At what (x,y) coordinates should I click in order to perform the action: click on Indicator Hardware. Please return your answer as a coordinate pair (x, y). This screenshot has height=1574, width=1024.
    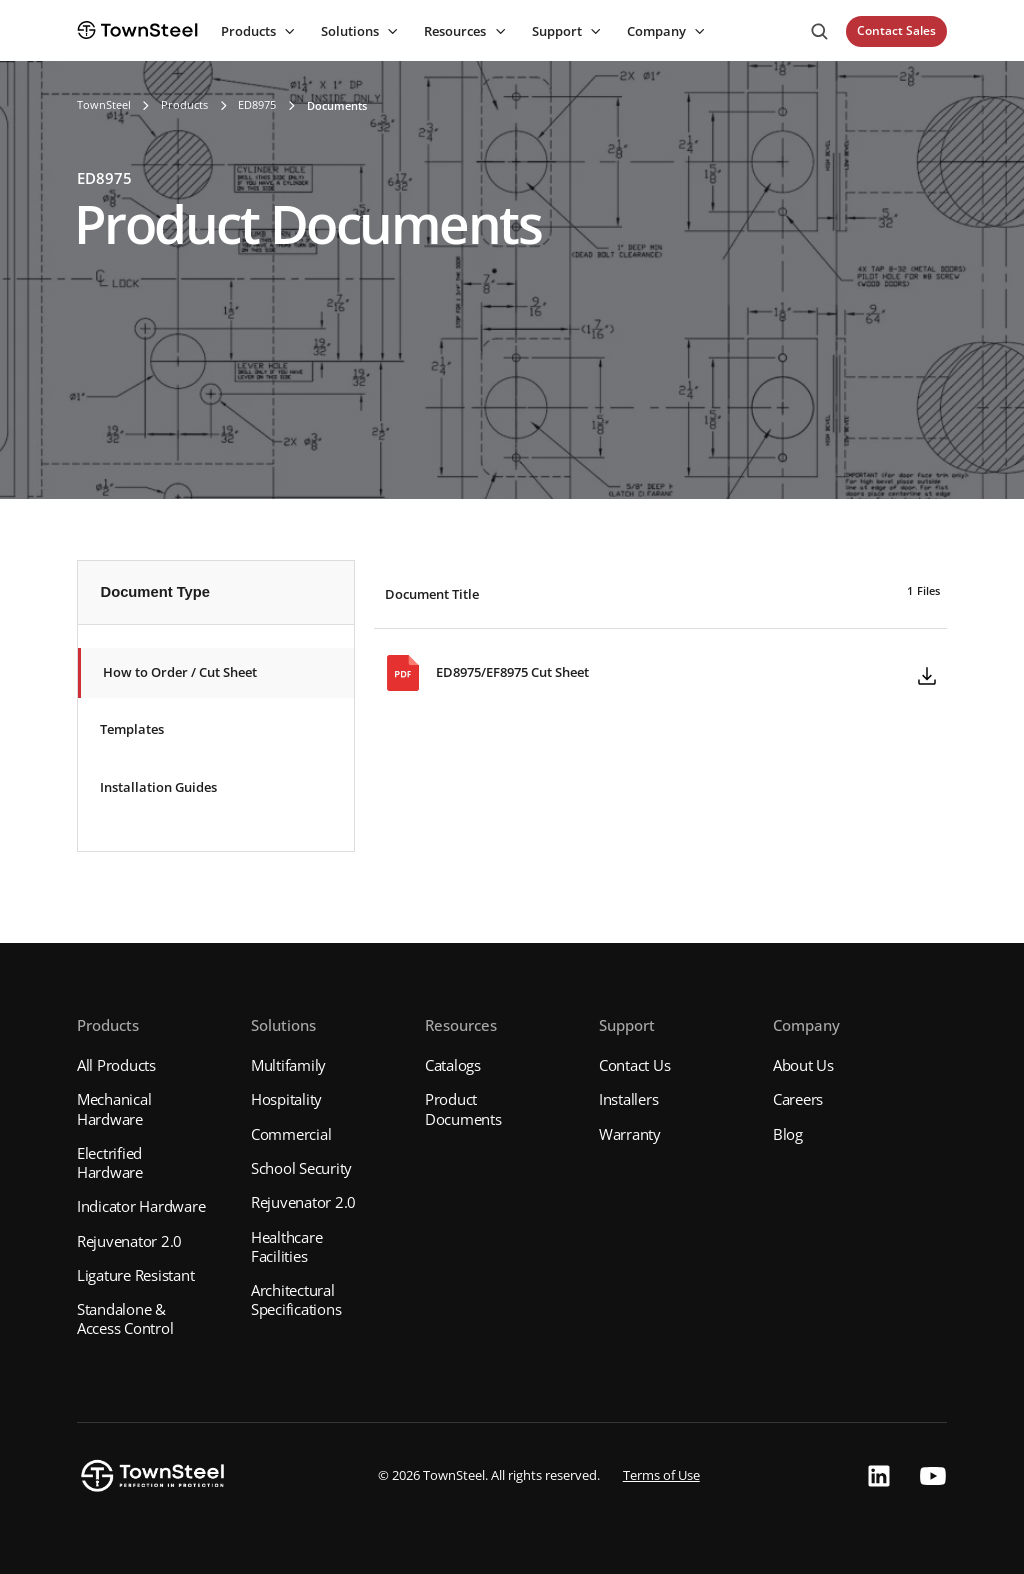
    Looking at the image, I should click on (141, 1206).